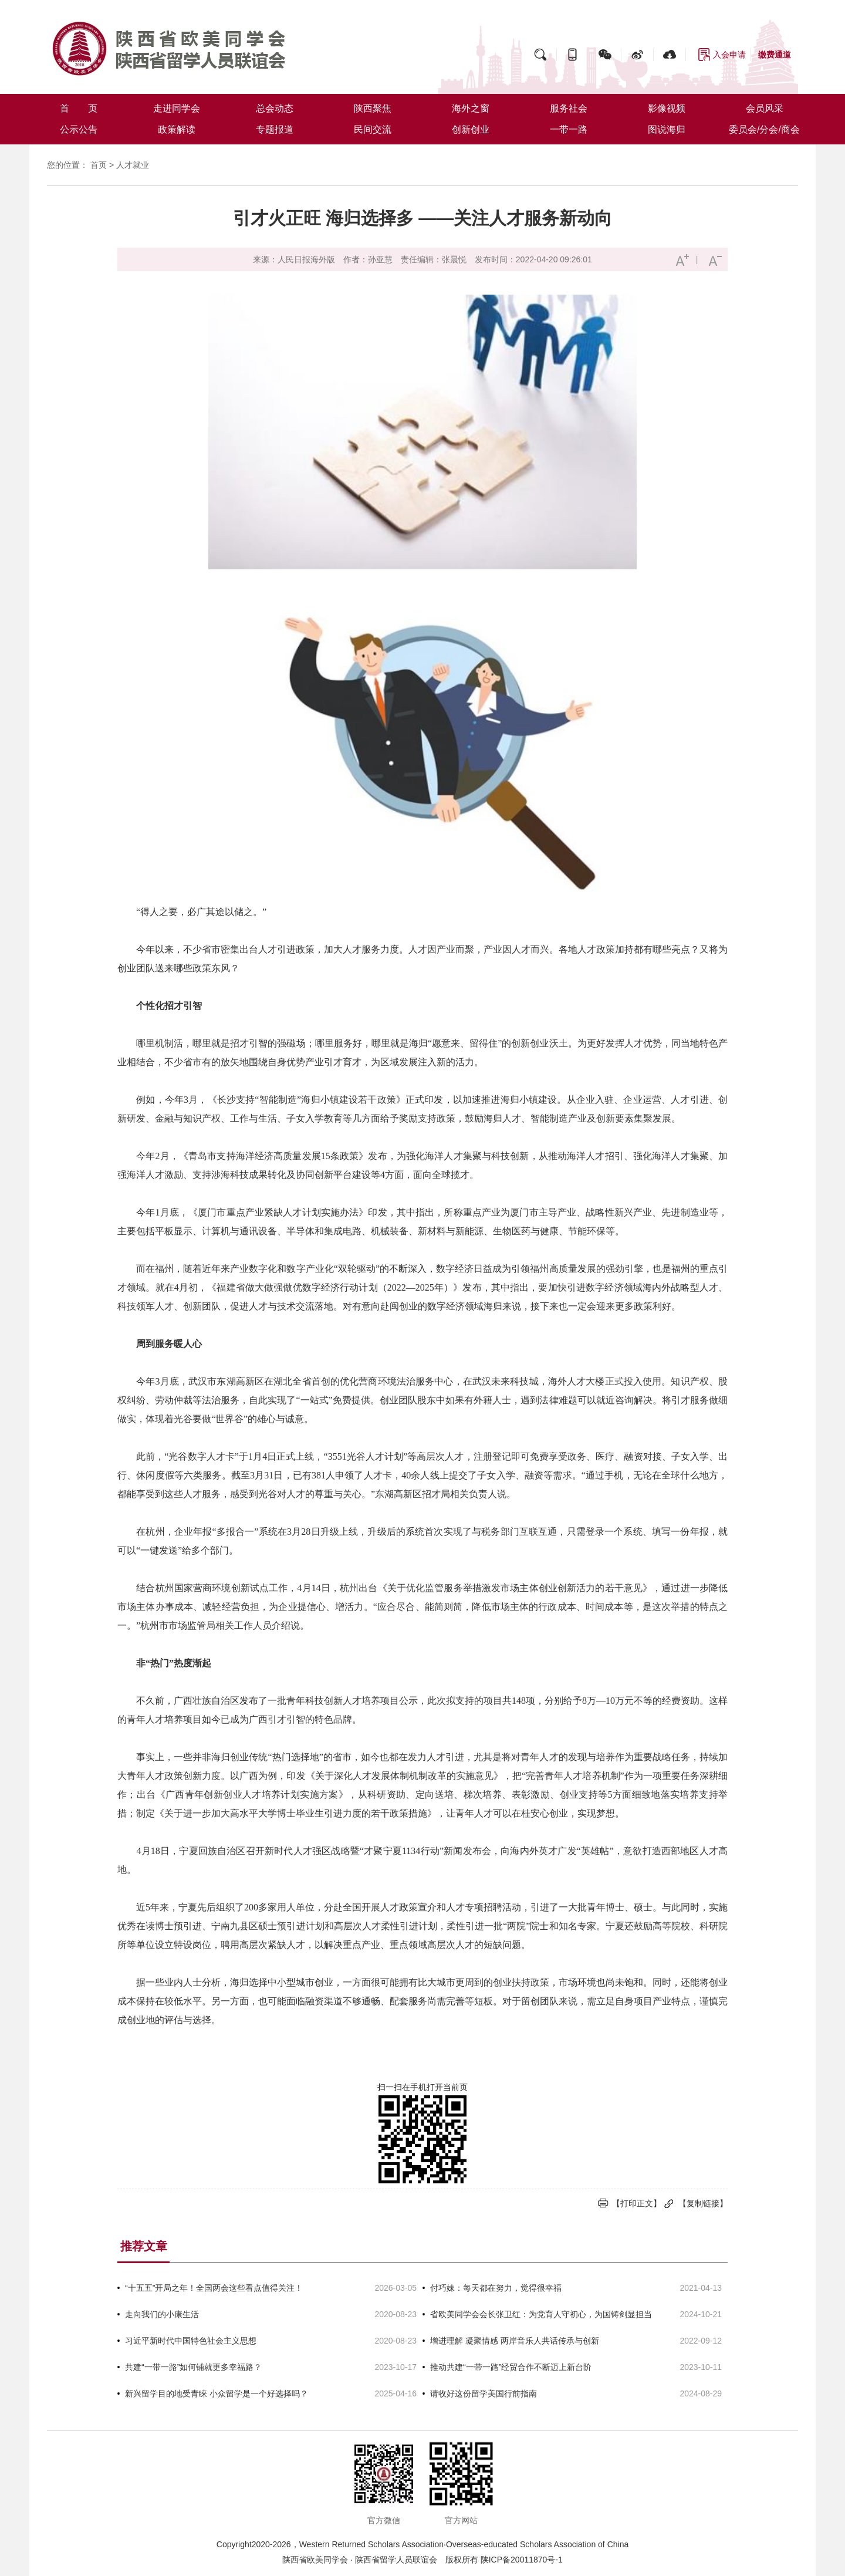  What do you see at coordinates (470, 129) in the screenshot?
I see `创新创业` at bounding box center [470, 129].